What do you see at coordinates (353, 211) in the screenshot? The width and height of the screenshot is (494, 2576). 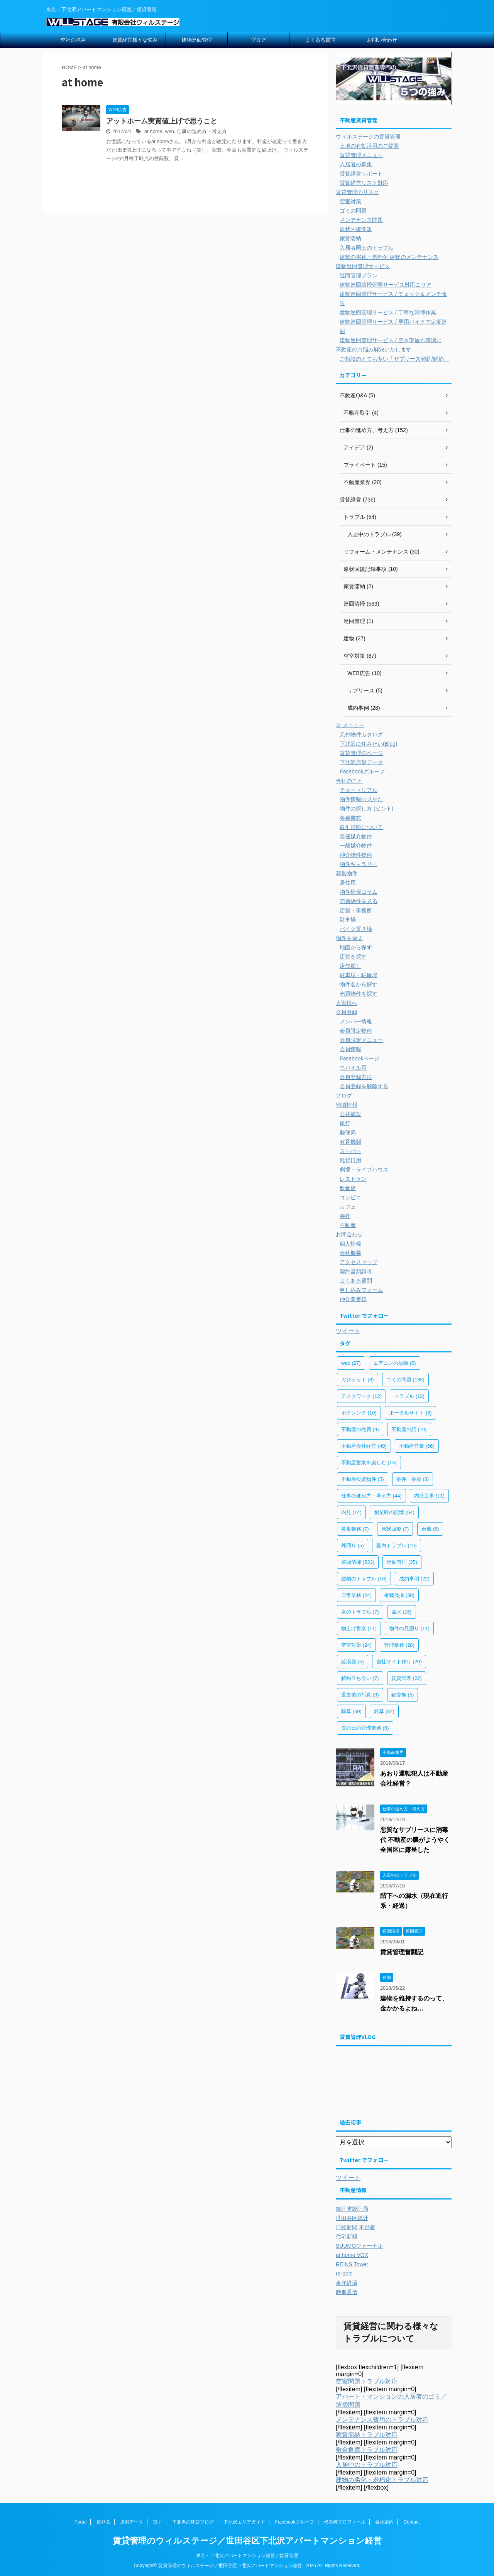 I see `ゴミの問題` at bounding box center [353, 211].